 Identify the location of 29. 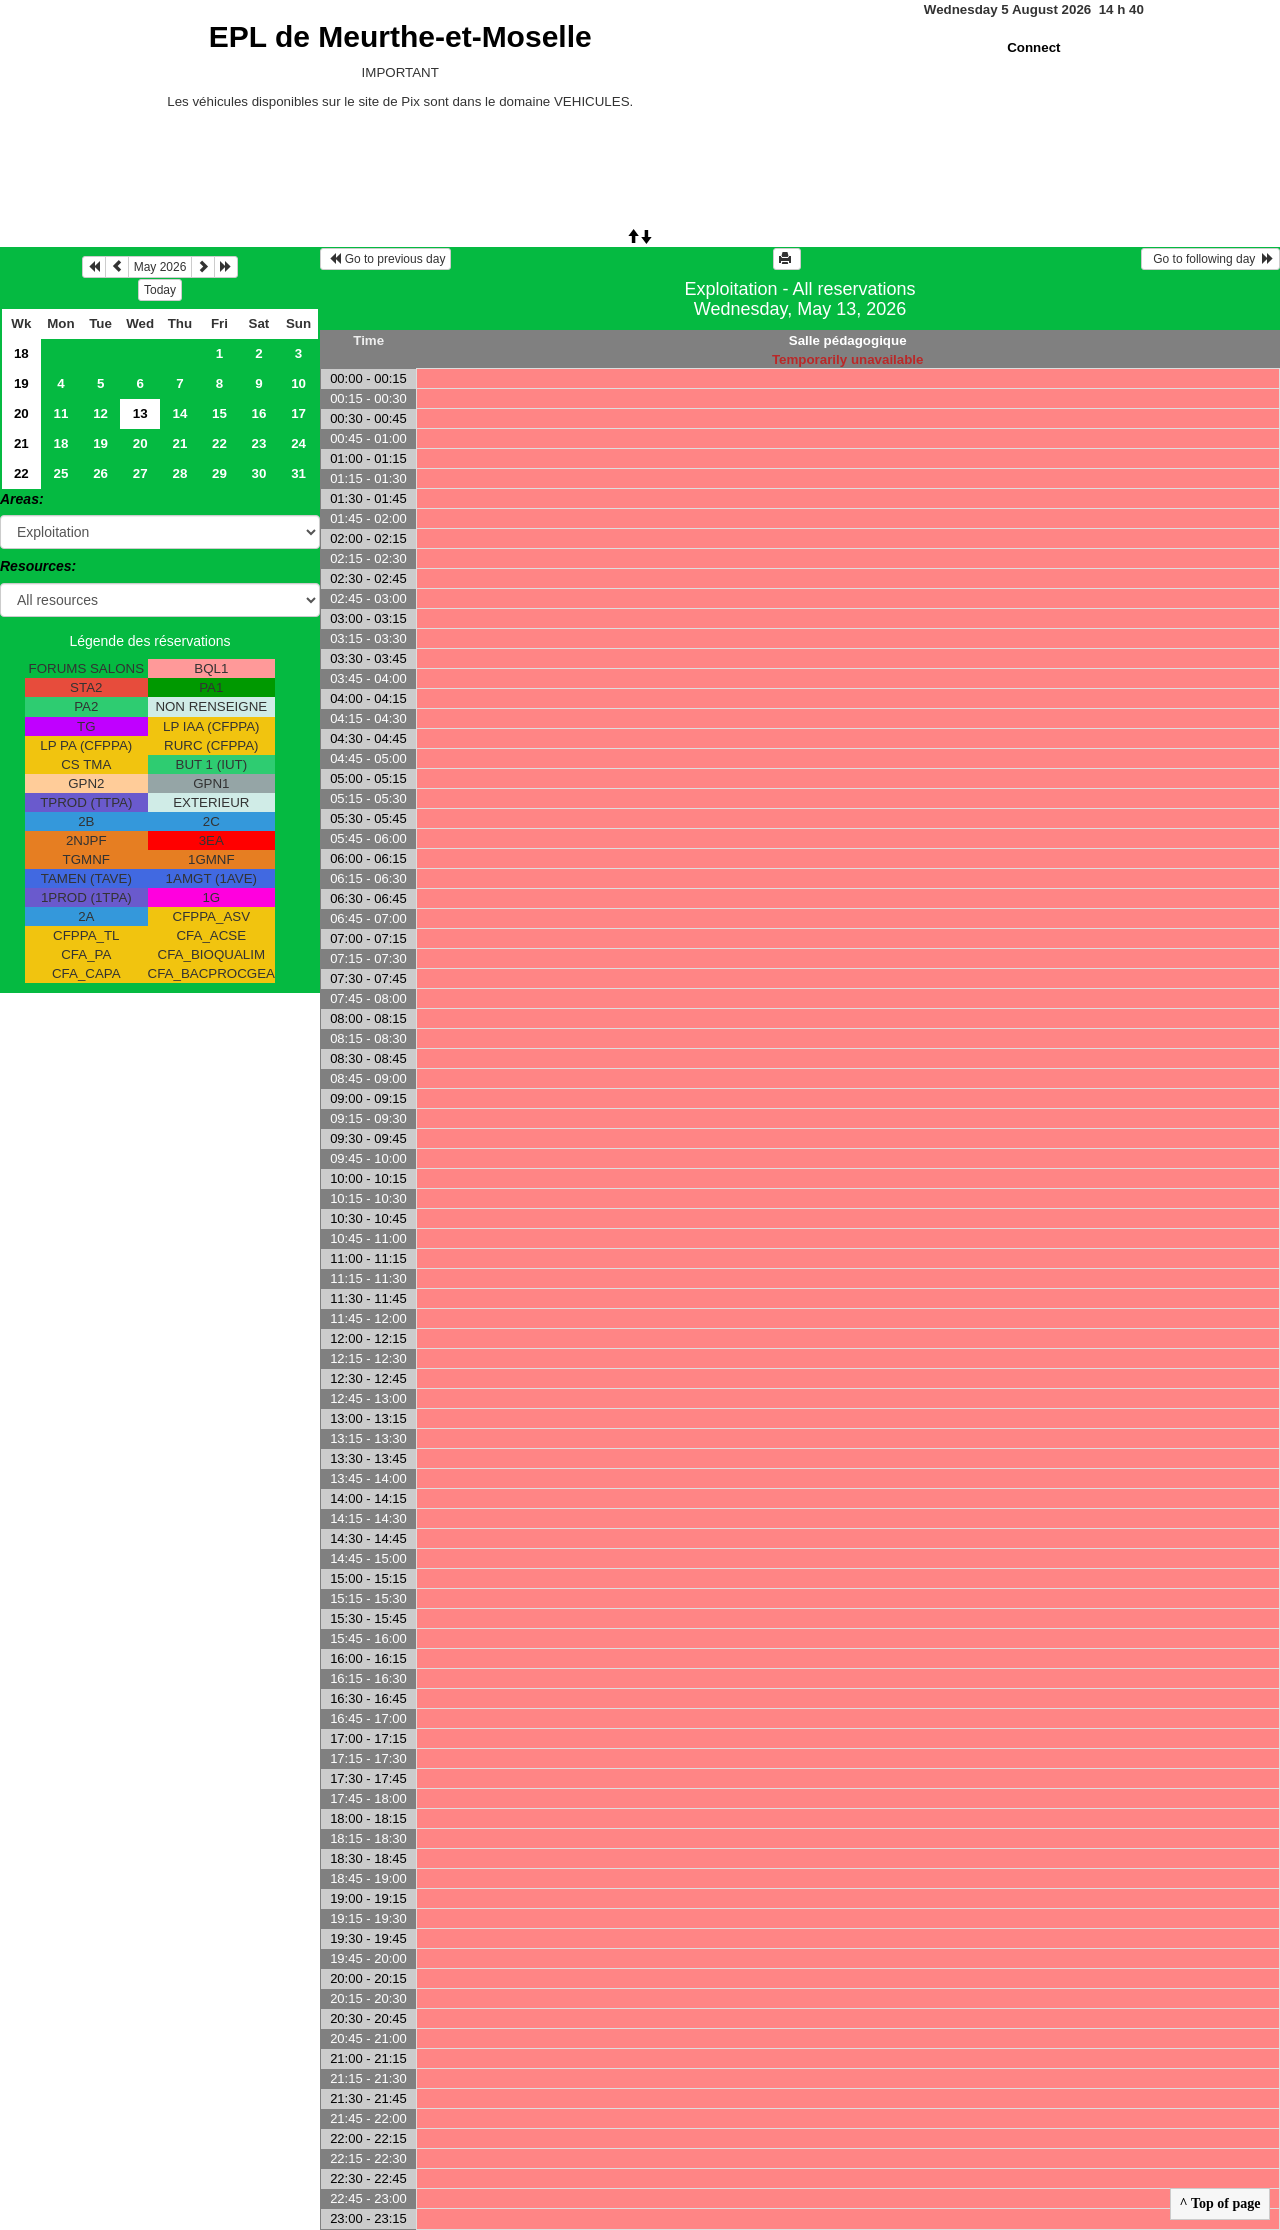
(219, 473).